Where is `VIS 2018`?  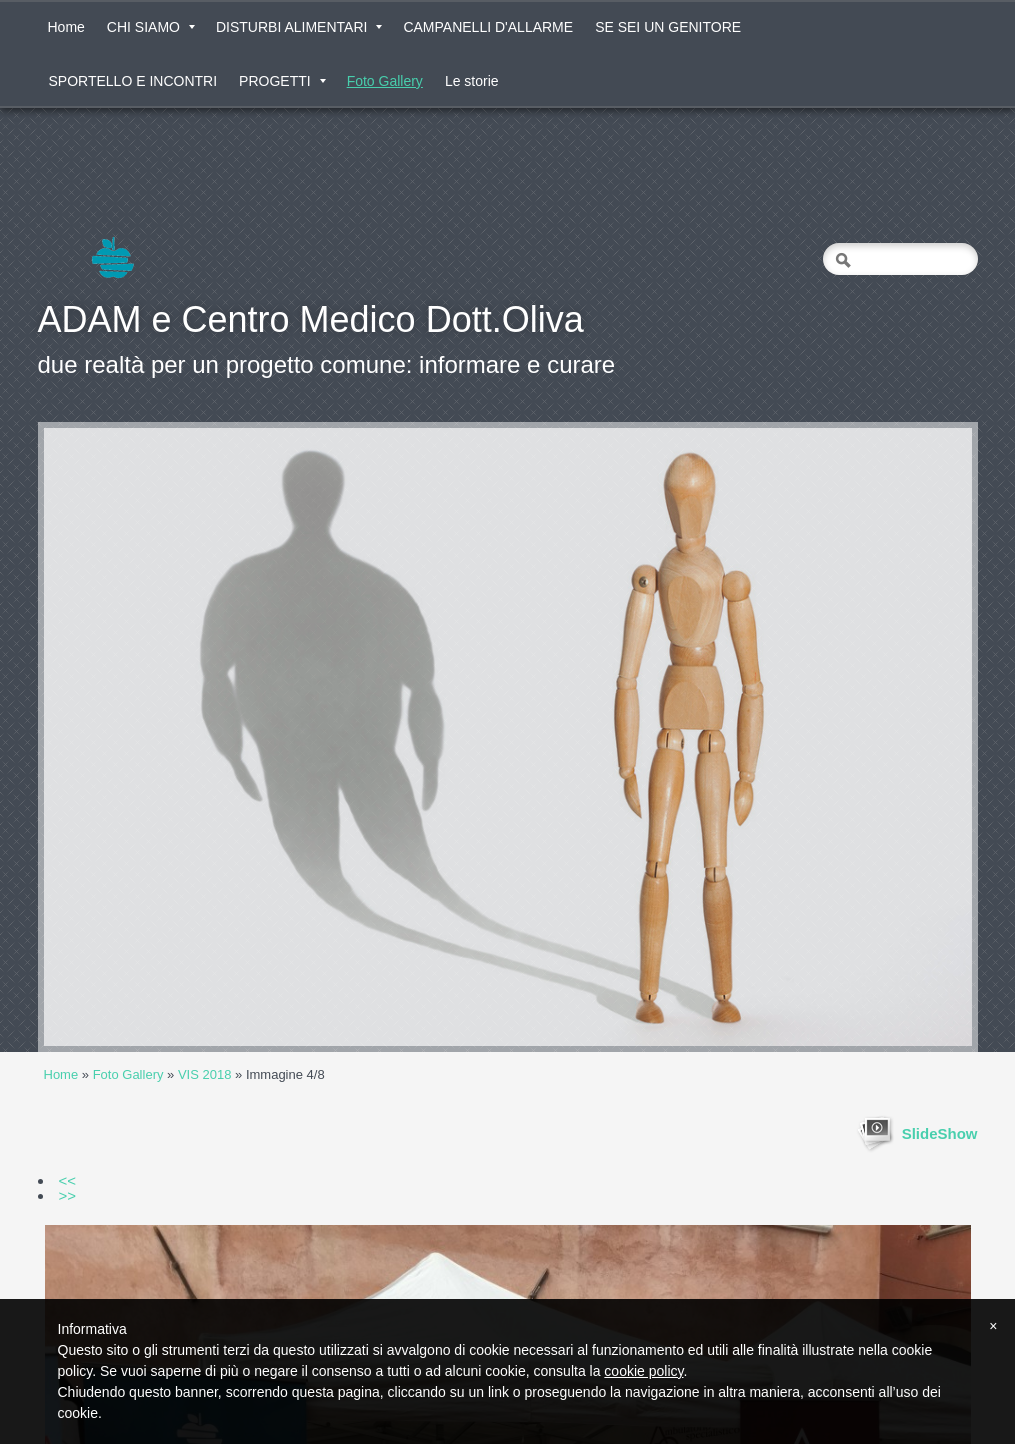 VIS 2018 is located at coordinates (205, 1074).